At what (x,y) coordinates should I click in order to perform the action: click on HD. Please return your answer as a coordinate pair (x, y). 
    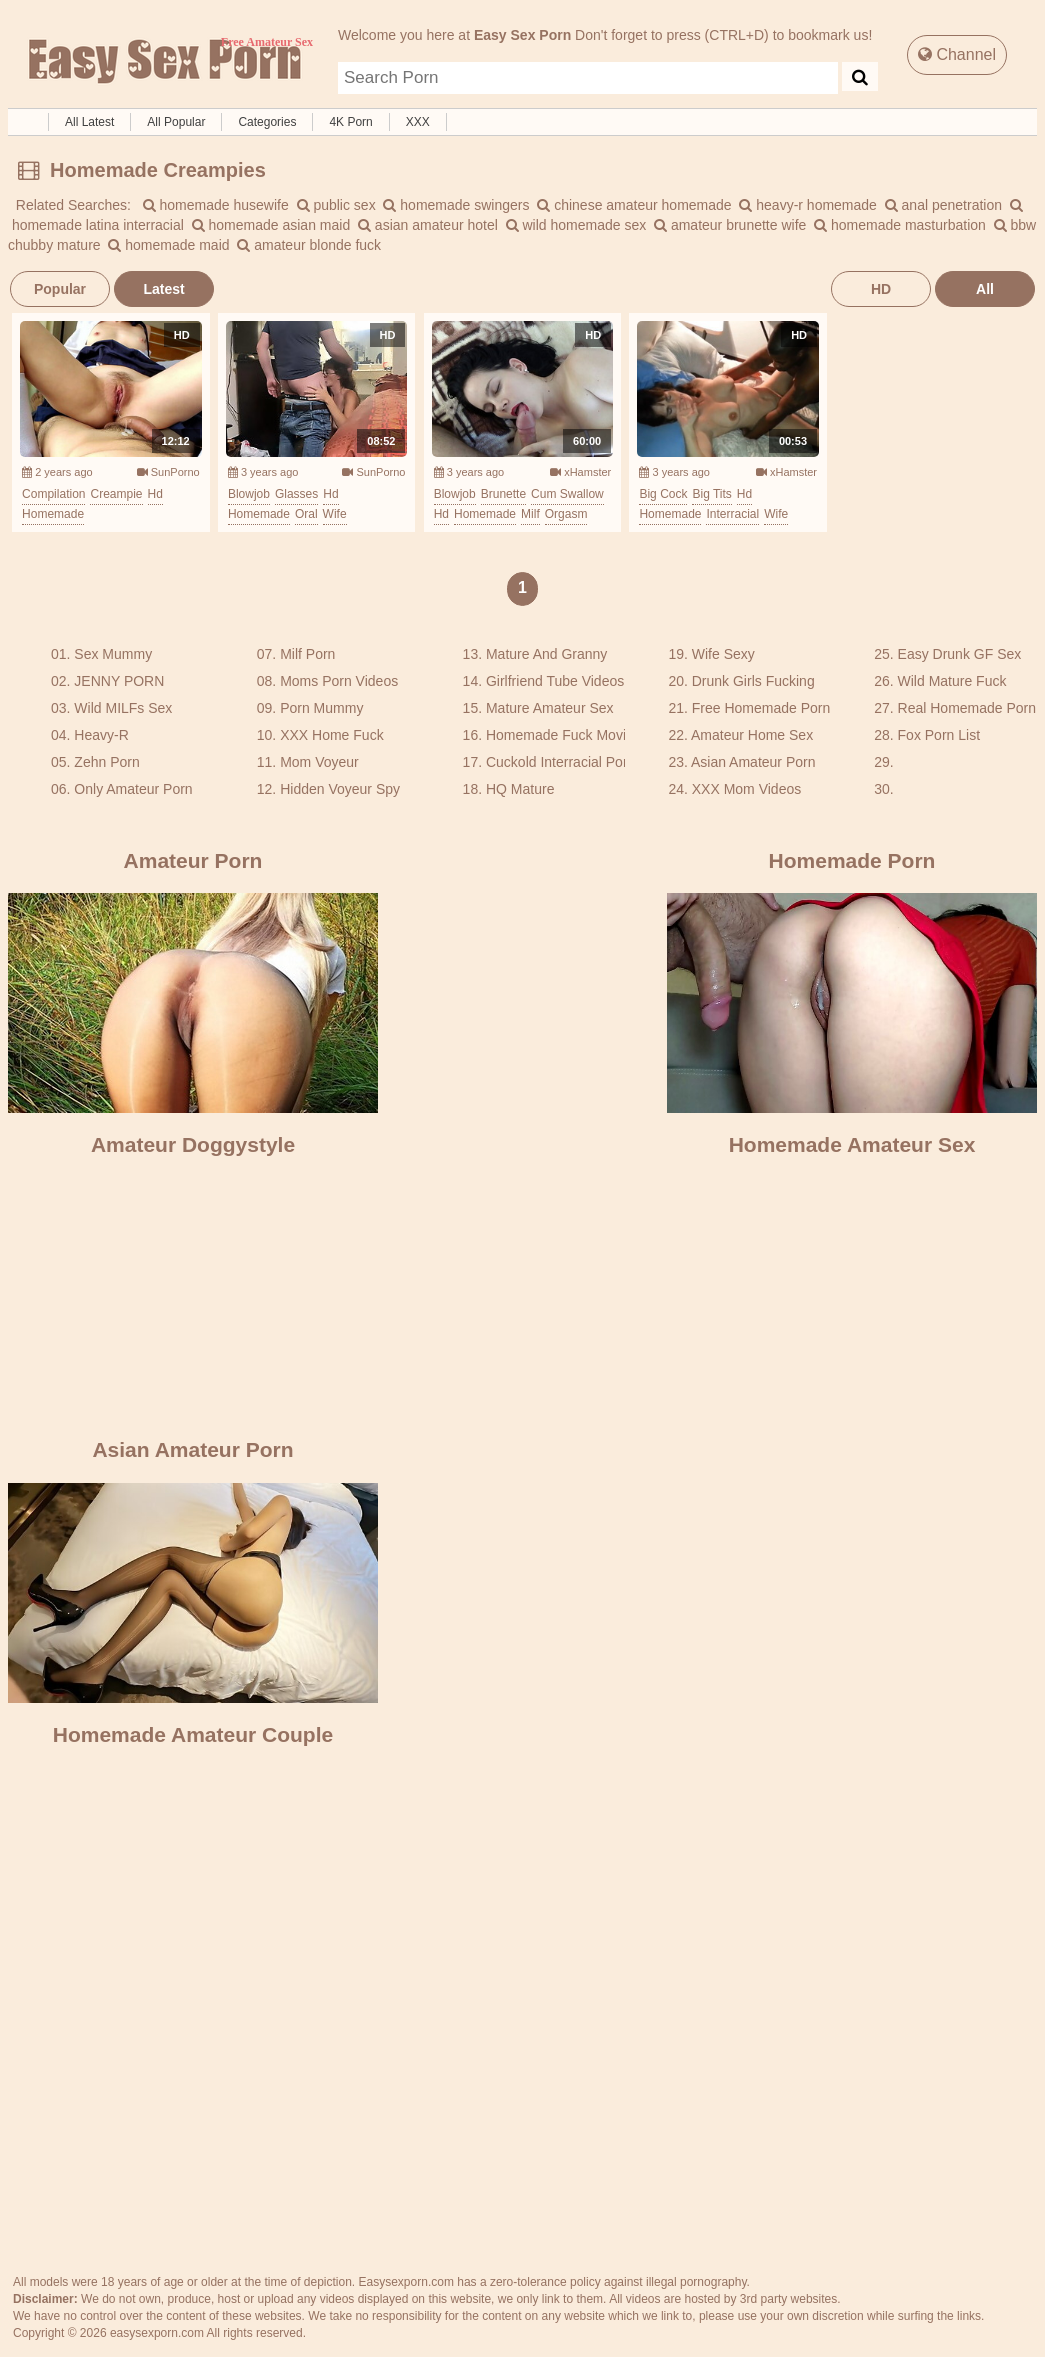
    Looking at the image, I should click on (881, 289).